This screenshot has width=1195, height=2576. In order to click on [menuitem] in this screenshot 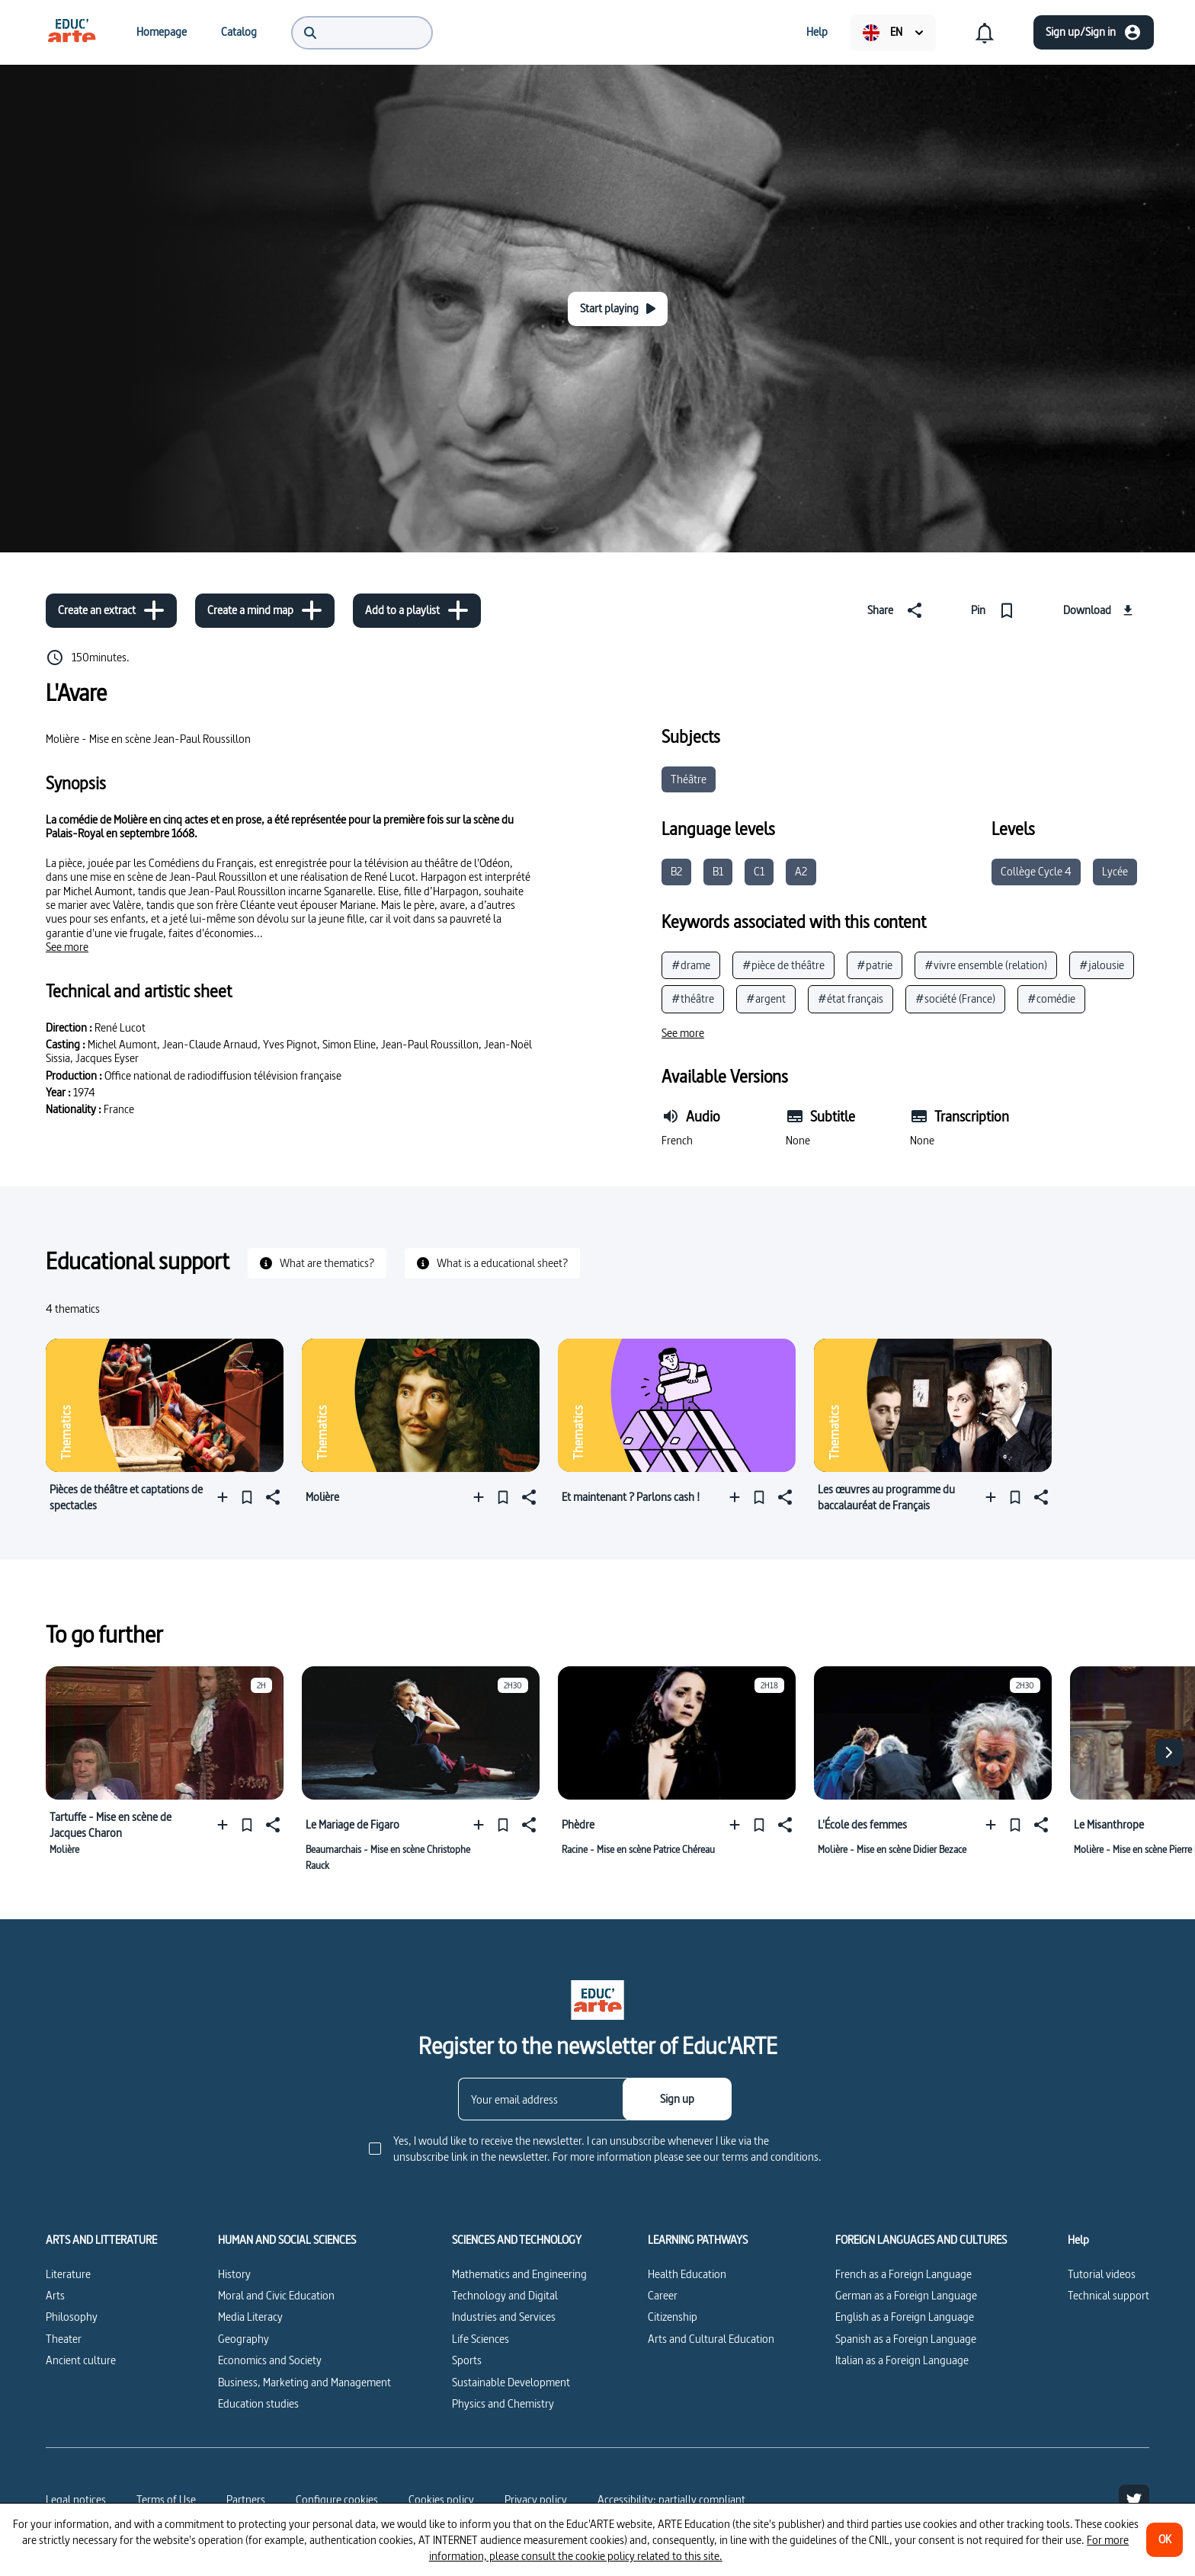, I will do `click(71, 32)`.